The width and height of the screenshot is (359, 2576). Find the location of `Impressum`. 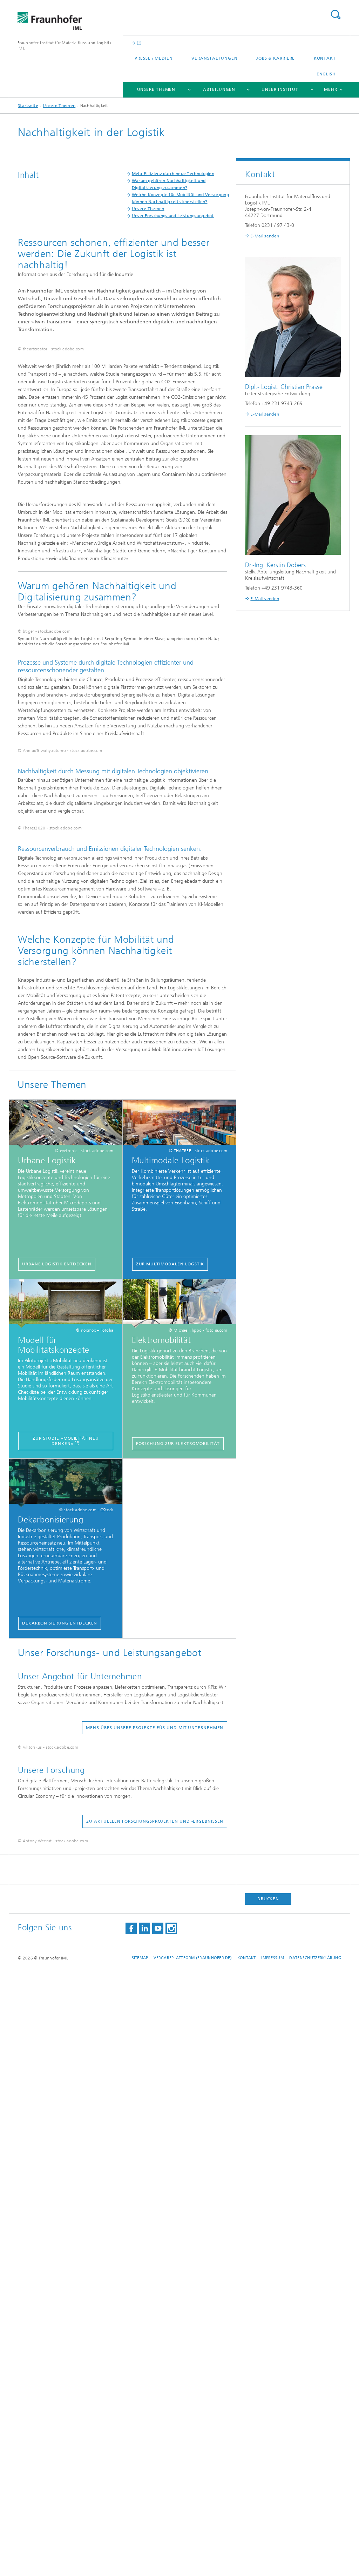

Impressum is located at coordinates (272, 2561).